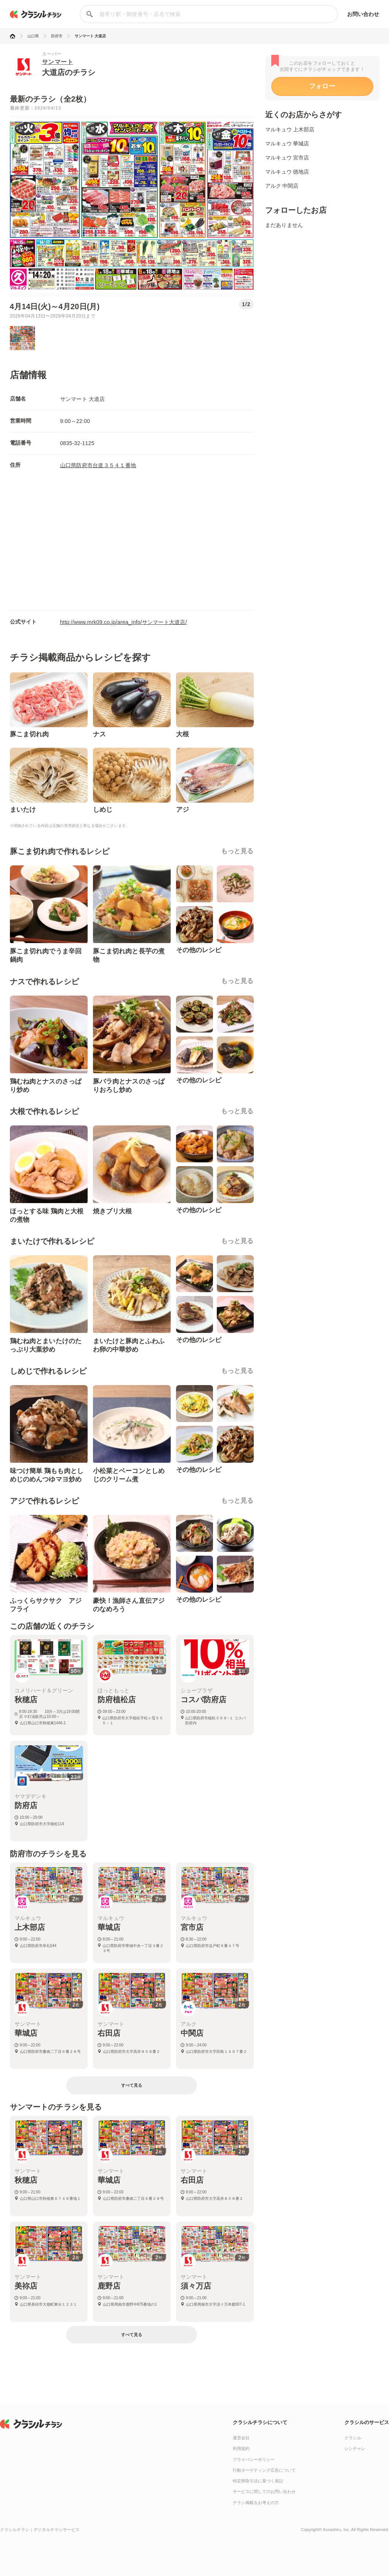 This screenshot has height=2576, width=389. What do you see at coordinates (264, 2470) in the screenshot?
I see `行動ターゲティング広告について` at bounding box center [264, 2470].